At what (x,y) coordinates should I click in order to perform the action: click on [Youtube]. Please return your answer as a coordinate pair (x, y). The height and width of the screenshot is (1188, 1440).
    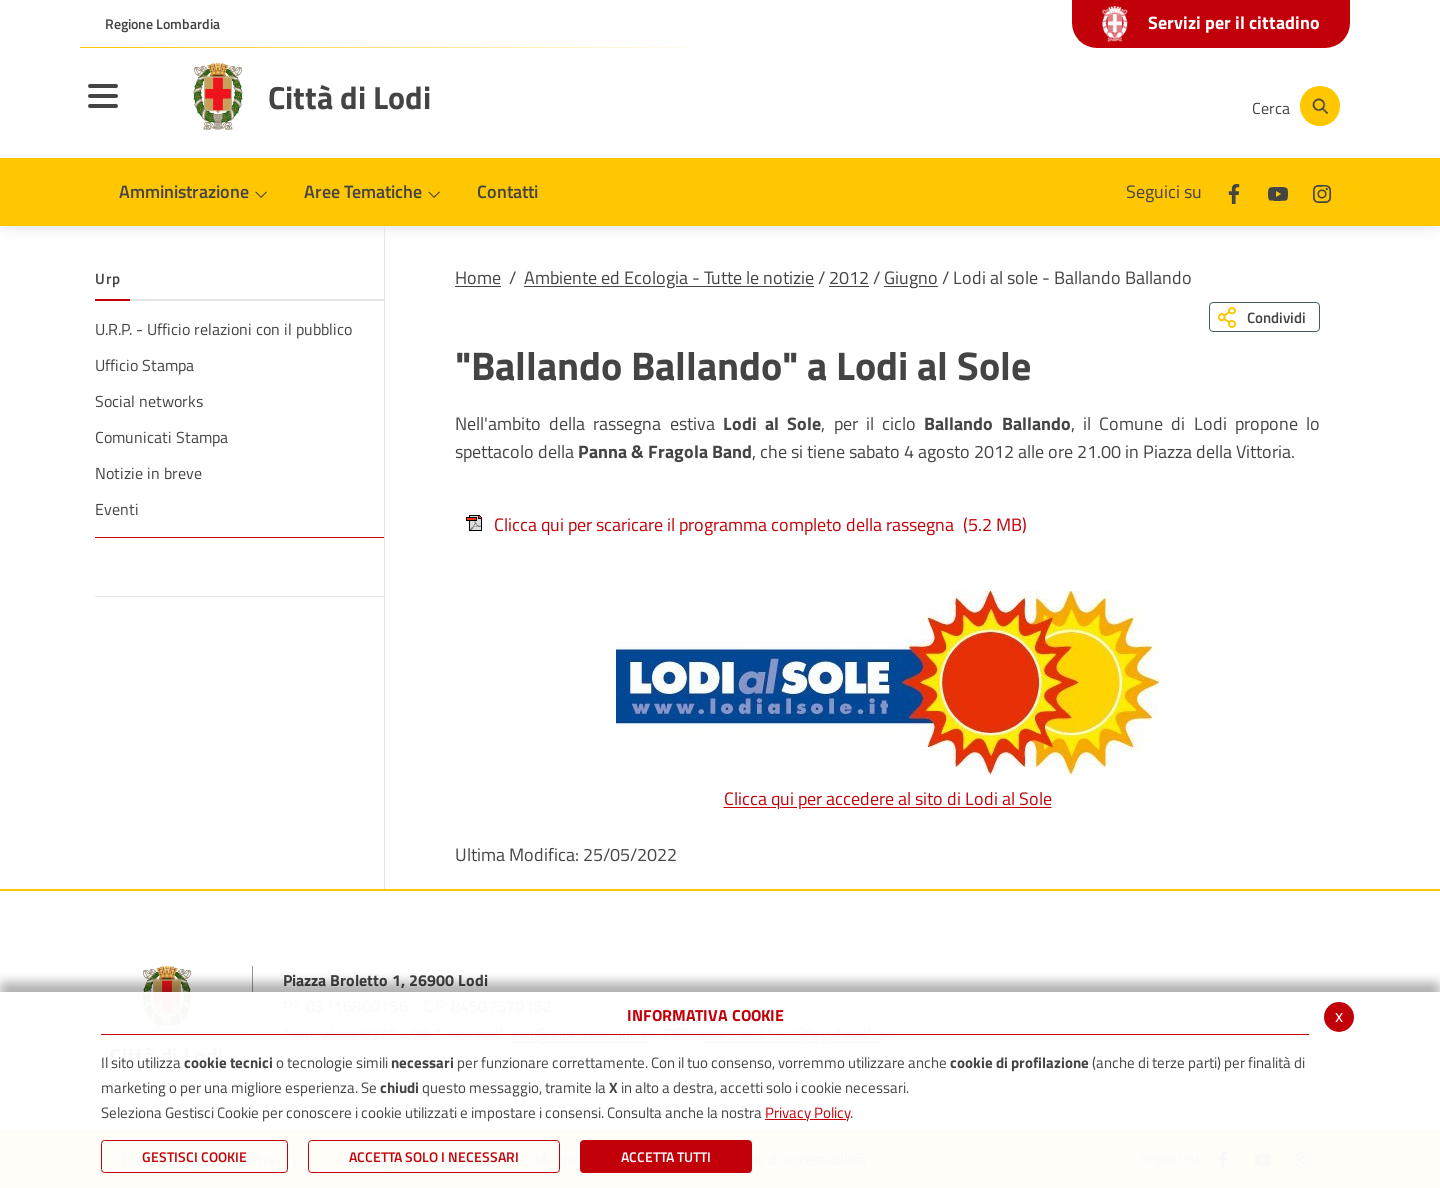
    Looking at the image, I should click on (1094, 106).